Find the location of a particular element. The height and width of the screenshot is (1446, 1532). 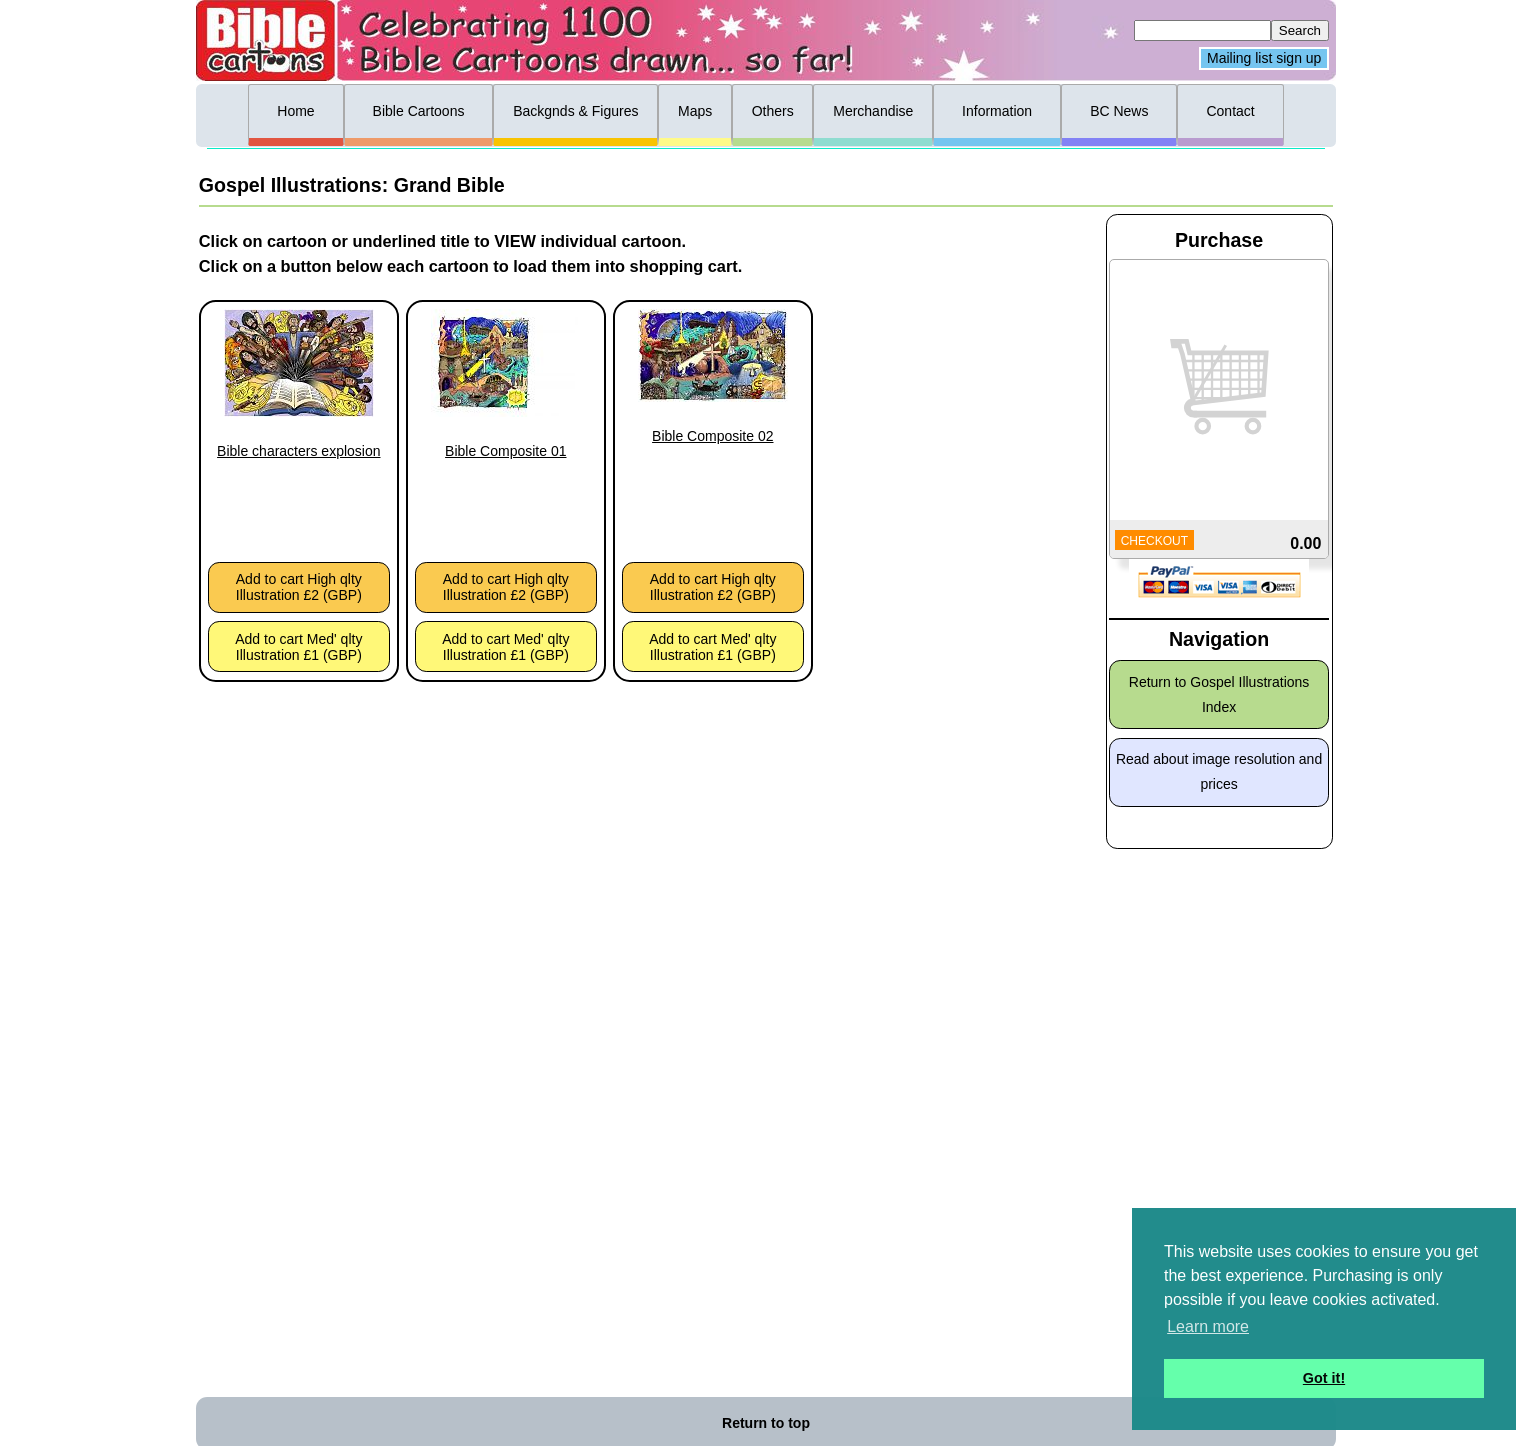

Maps is located at coordinates (695, 111).